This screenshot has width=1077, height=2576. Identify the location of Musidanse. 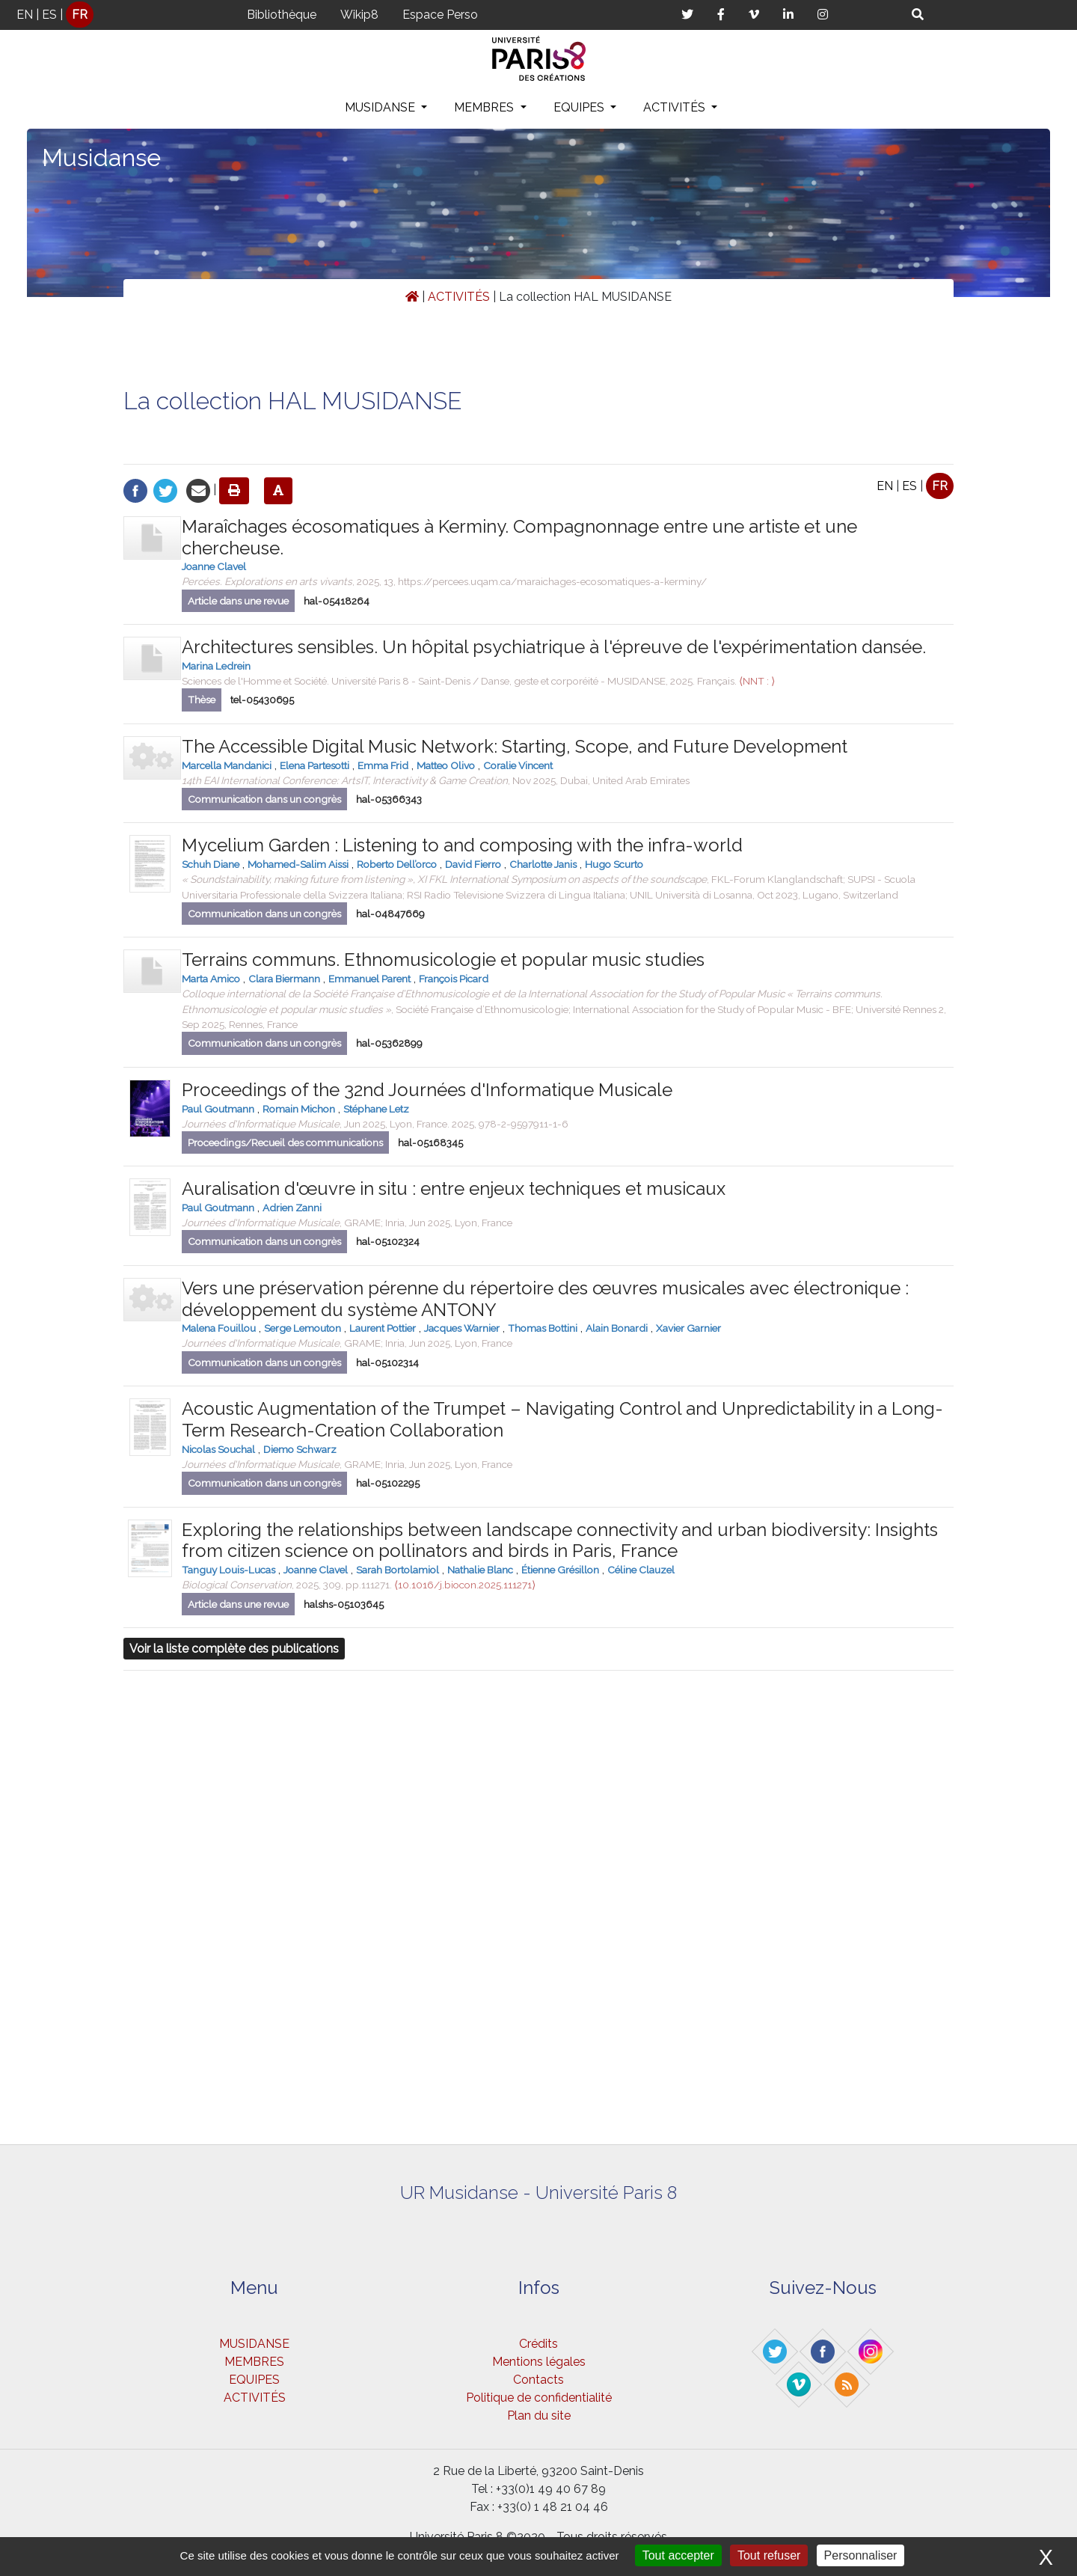
(101, 157).